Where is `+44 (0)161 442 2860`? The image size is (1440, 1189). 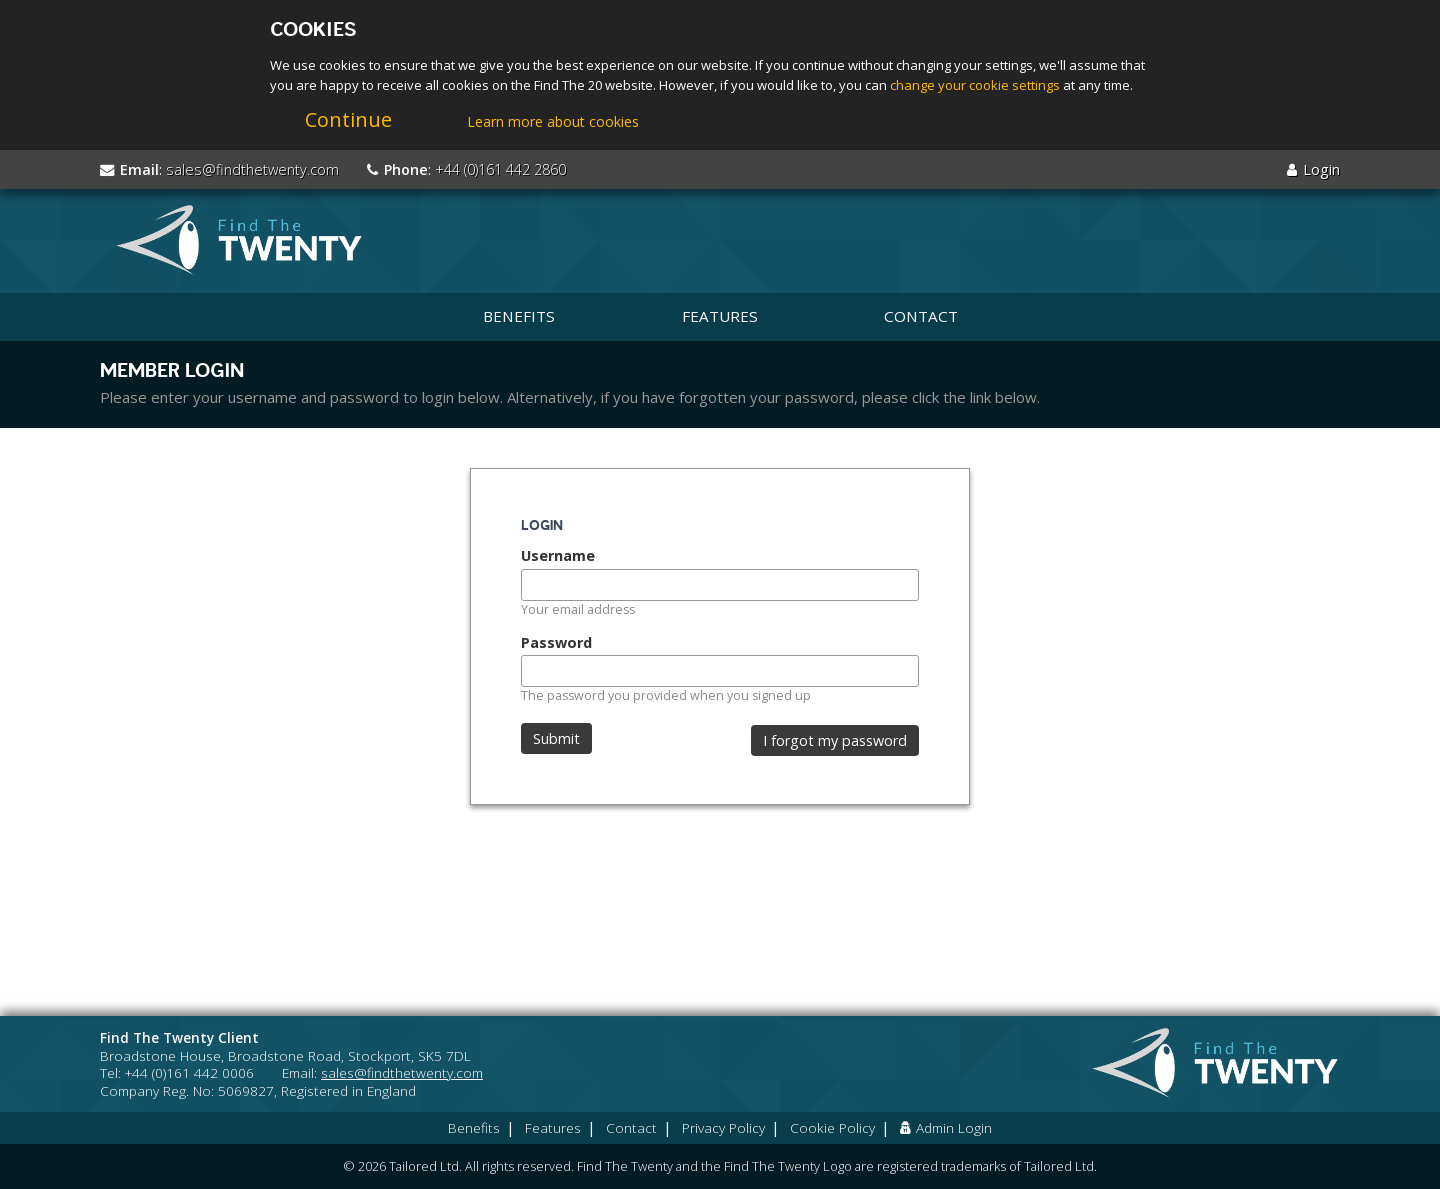
+44 (0)161 442 2860 is located at coordinates (500, 169).